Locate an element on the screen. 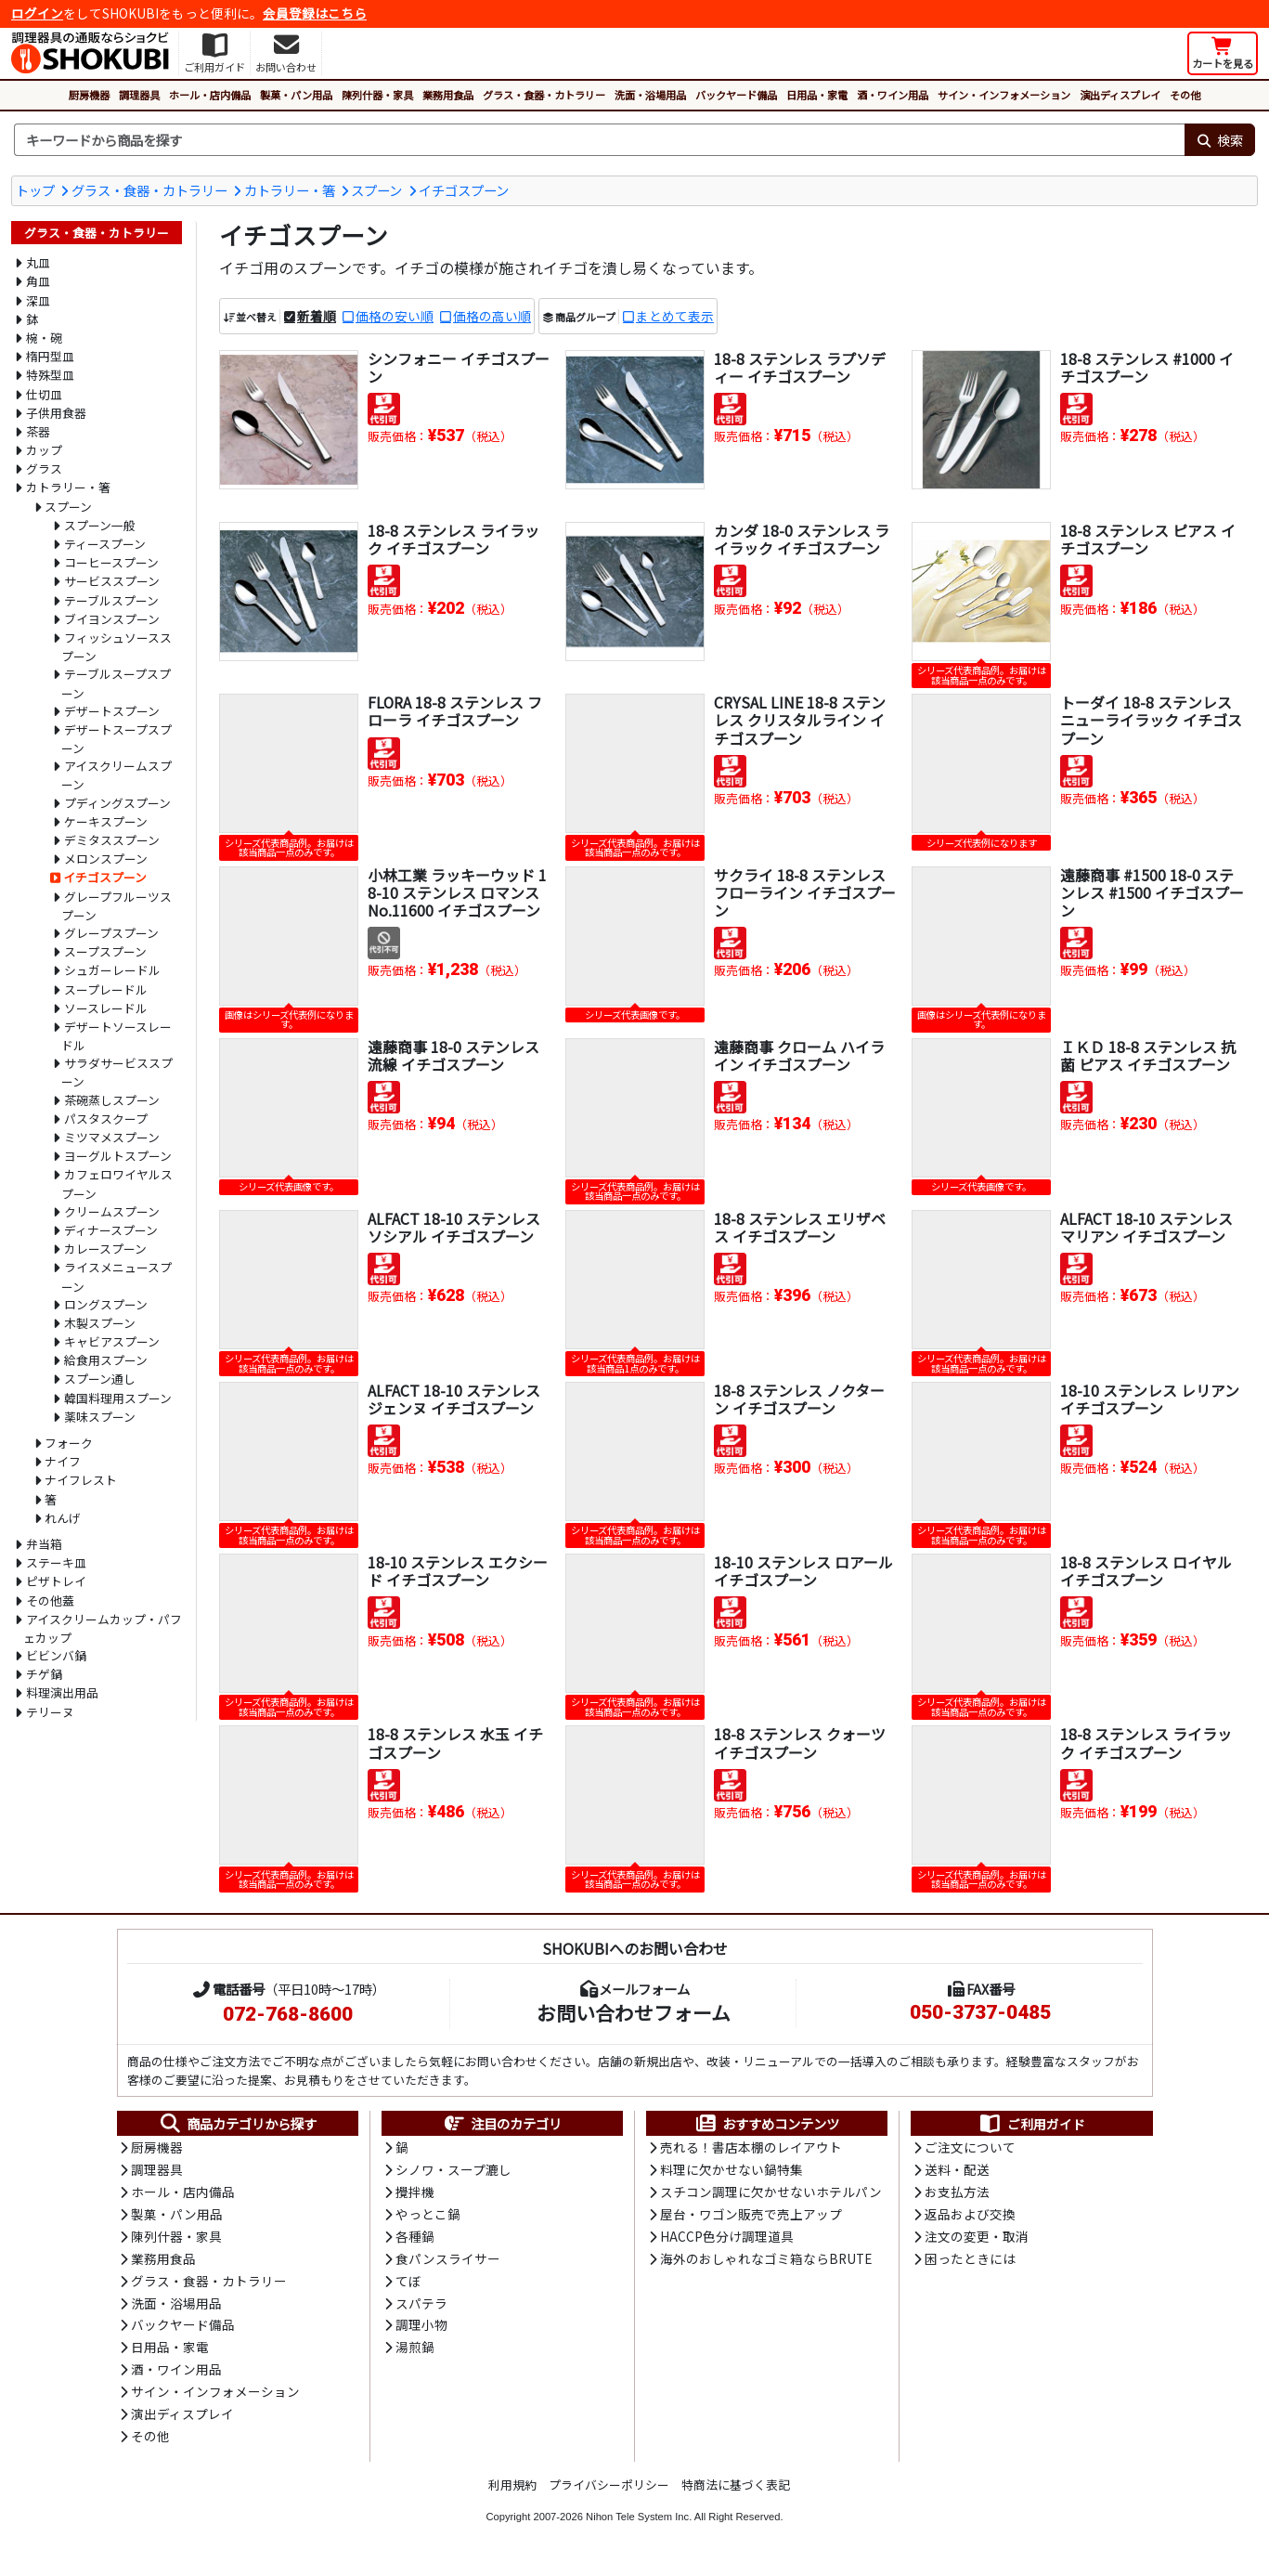  ビビンバ鍋 is located at coordinates (56, 1655).